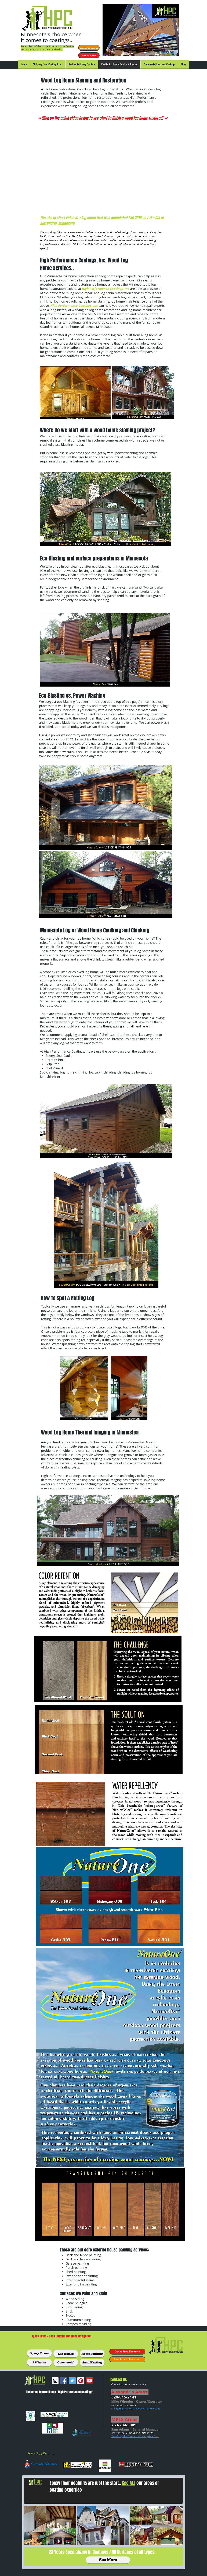  What do you see at coordinates (65, 2353) in the screenshot?
I see `[Log Homes]` at bounding box center [65, 2353].